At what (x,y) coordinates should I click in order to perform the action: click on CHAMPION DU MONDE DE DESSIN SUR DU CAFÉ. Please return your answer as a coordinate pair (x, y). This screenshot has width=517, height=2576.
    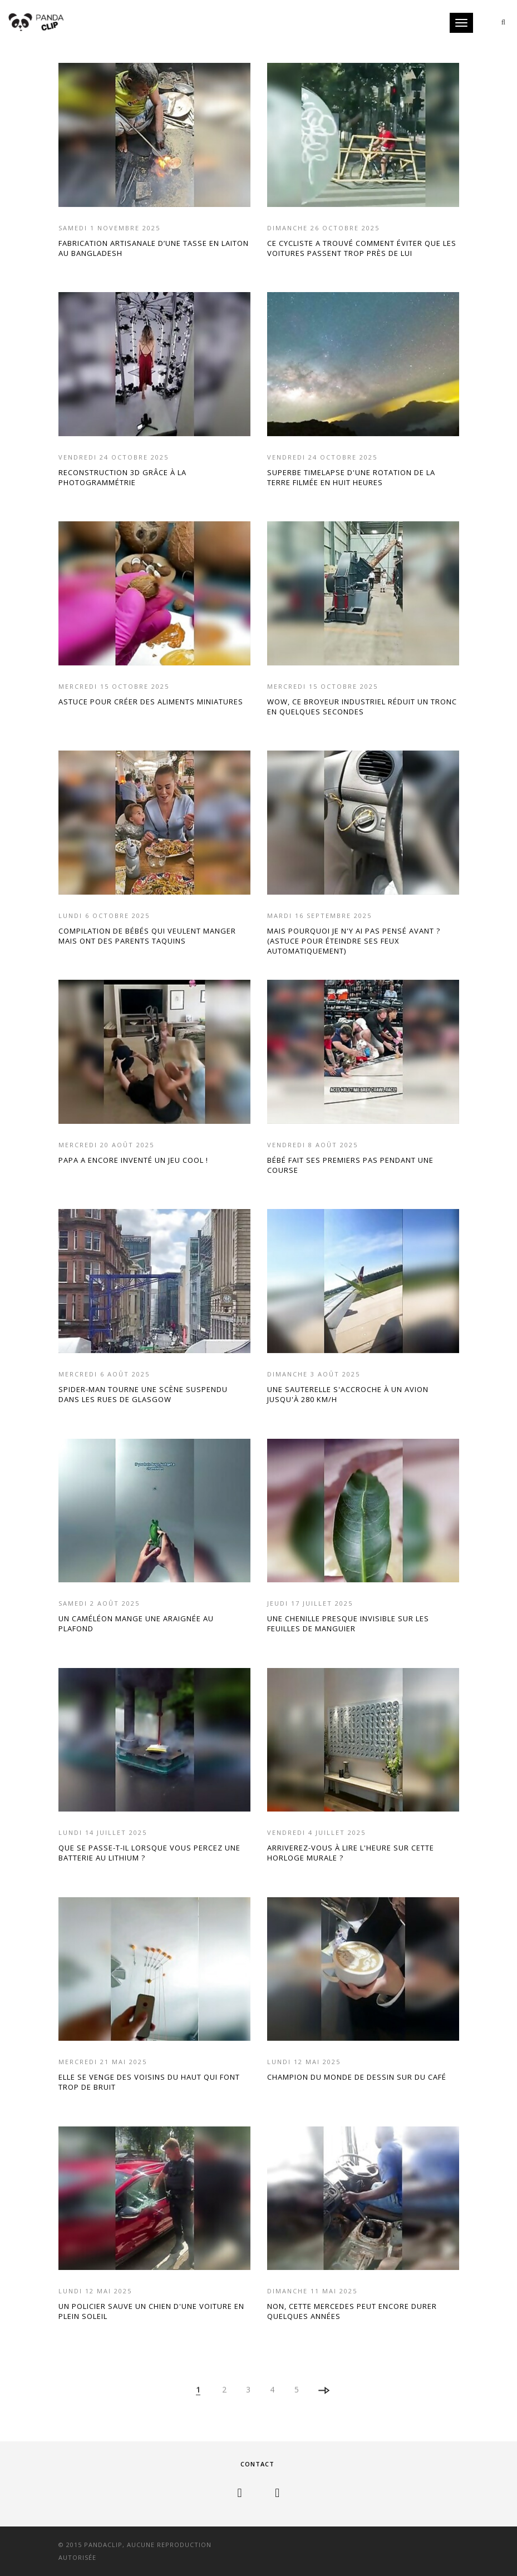
    Looking at the image, I should click on (356, 2079).